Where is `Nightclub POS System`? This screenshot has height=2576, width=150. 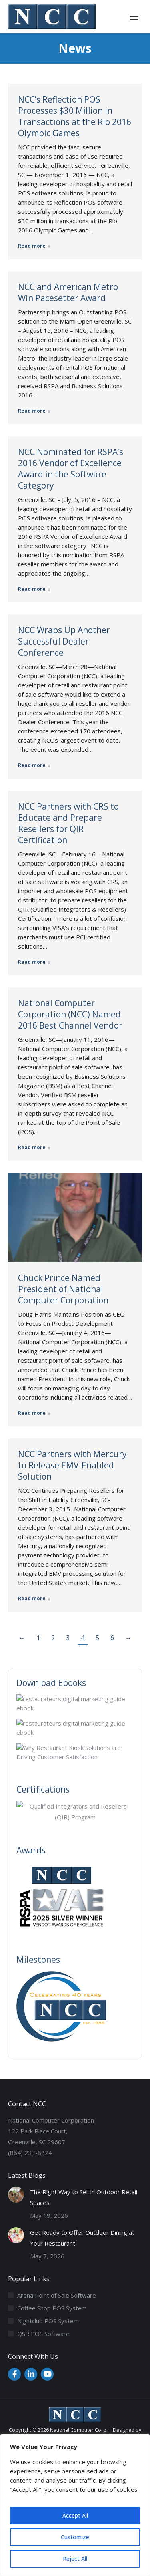
Nightclub POS System is located at coordinates (48, 2321).